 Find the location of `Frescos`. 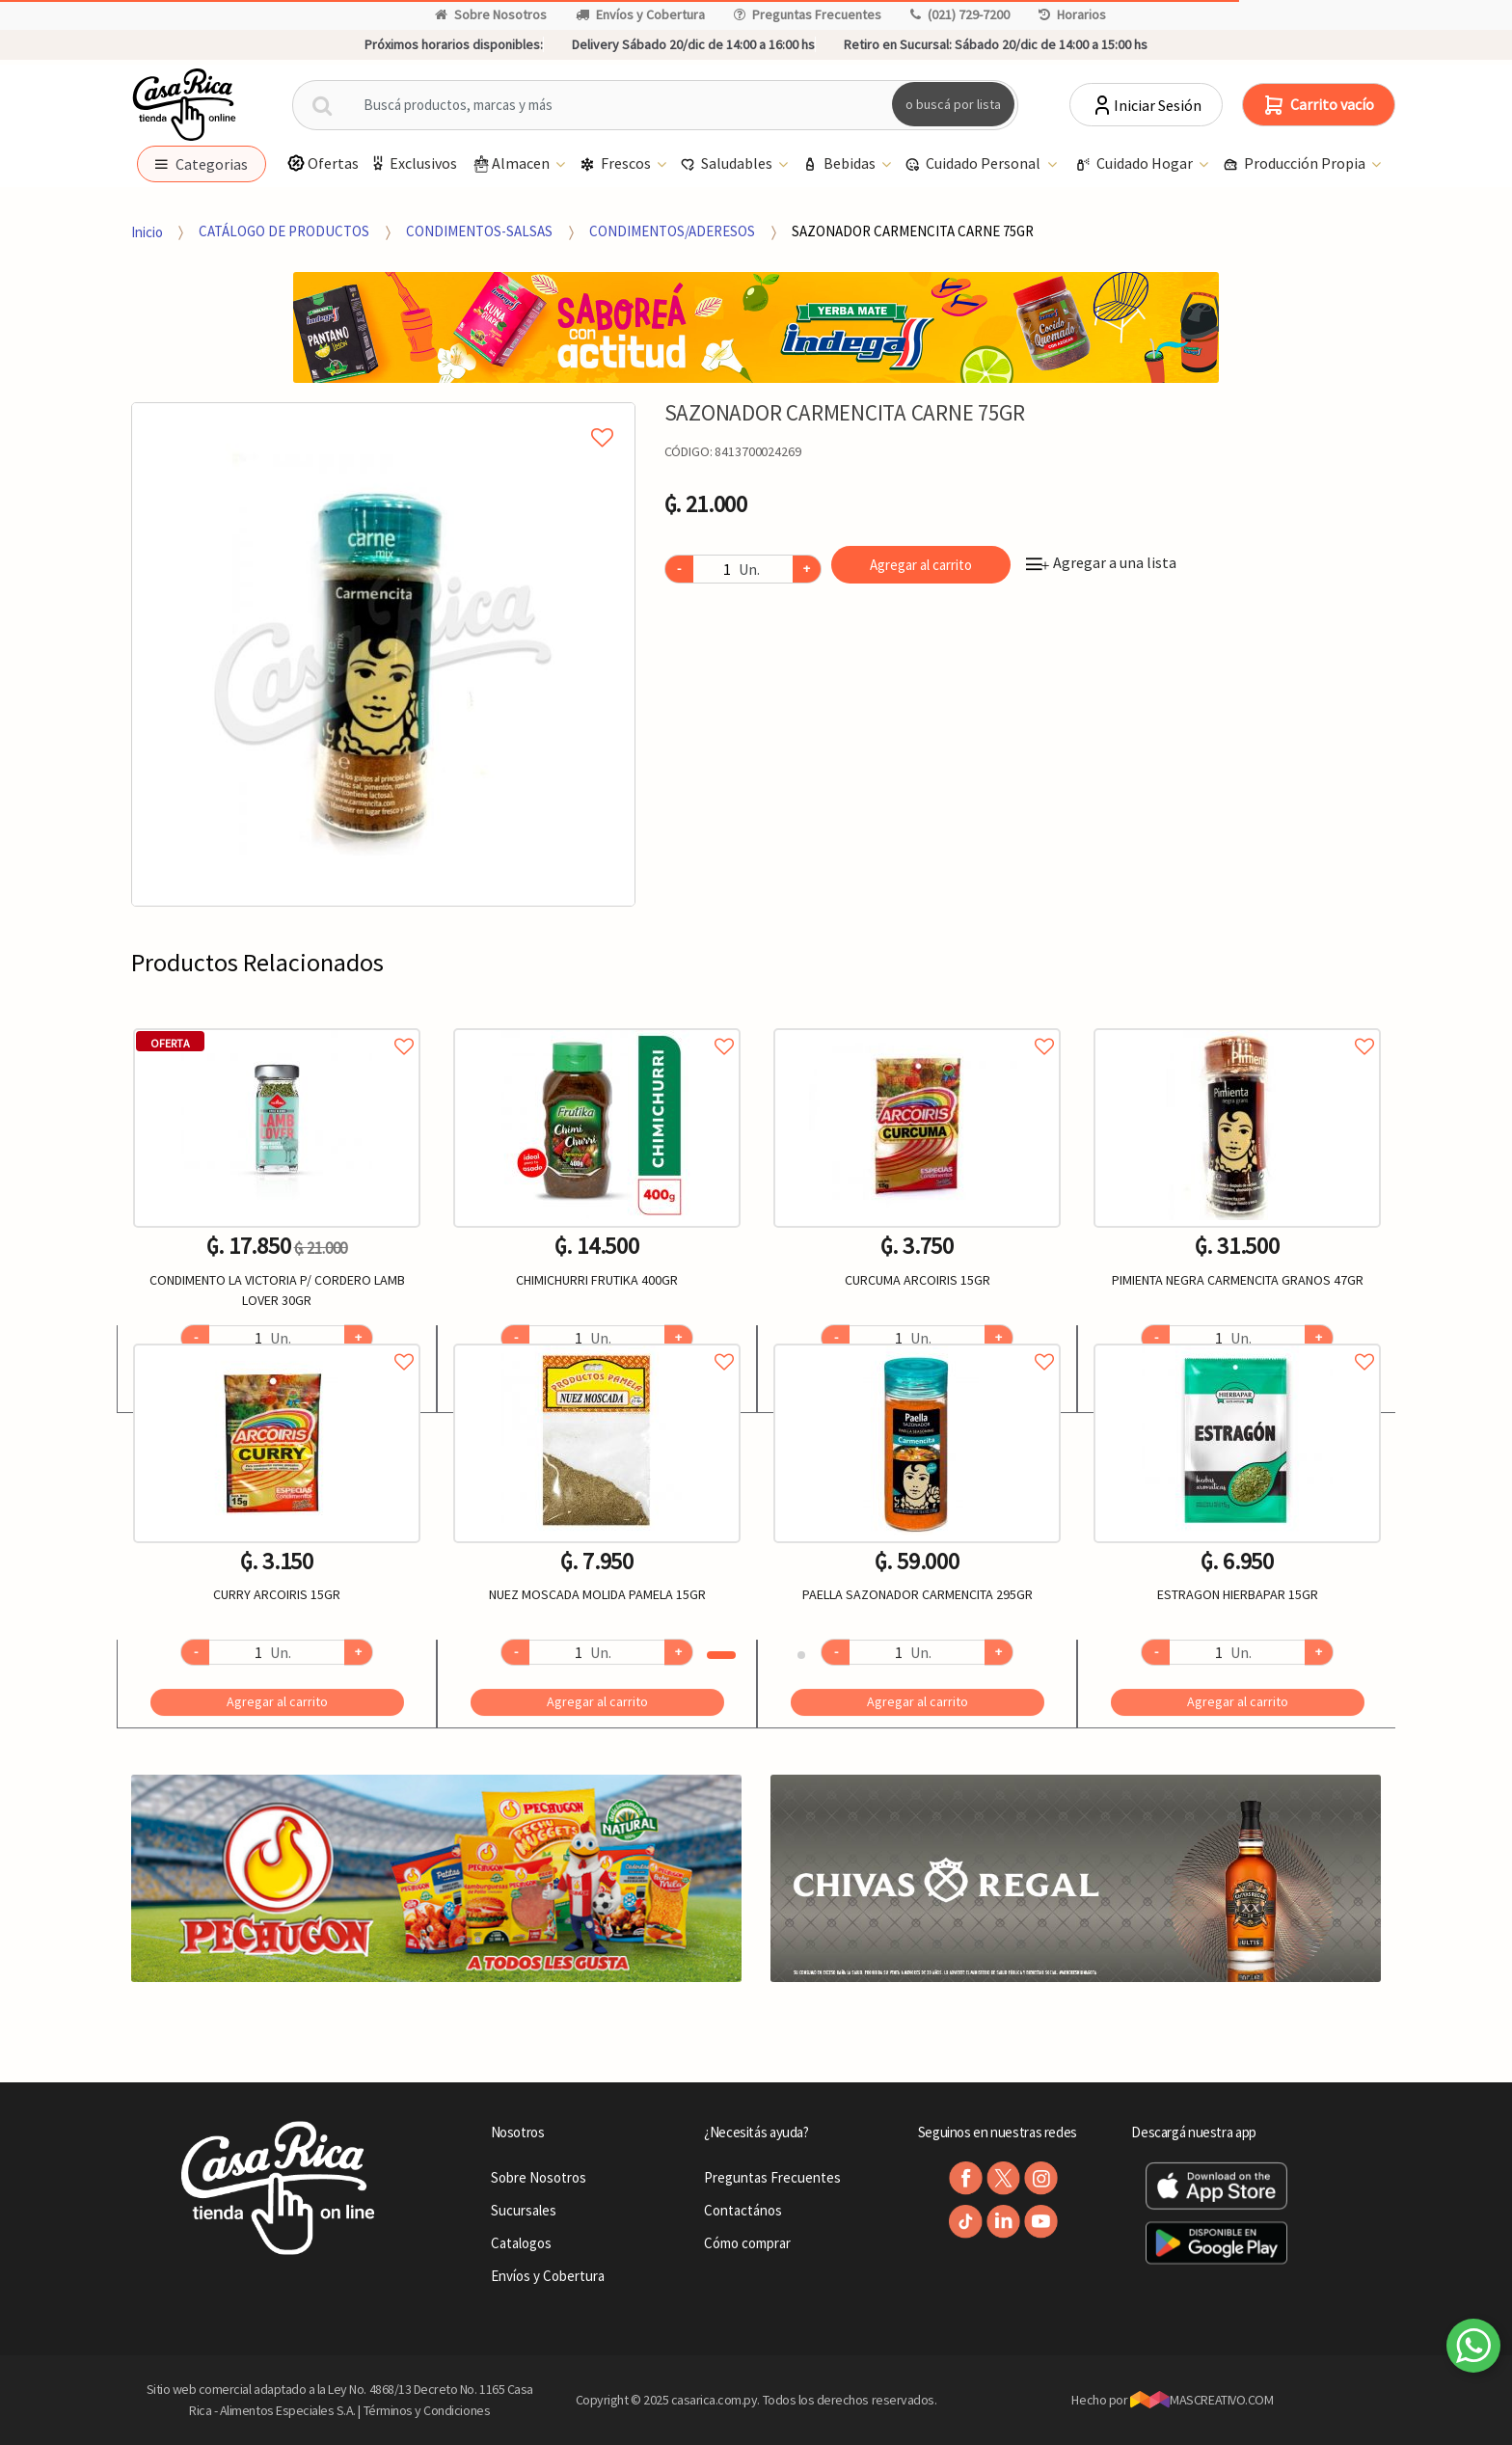

Frescos is located at coordinates (617, 164).